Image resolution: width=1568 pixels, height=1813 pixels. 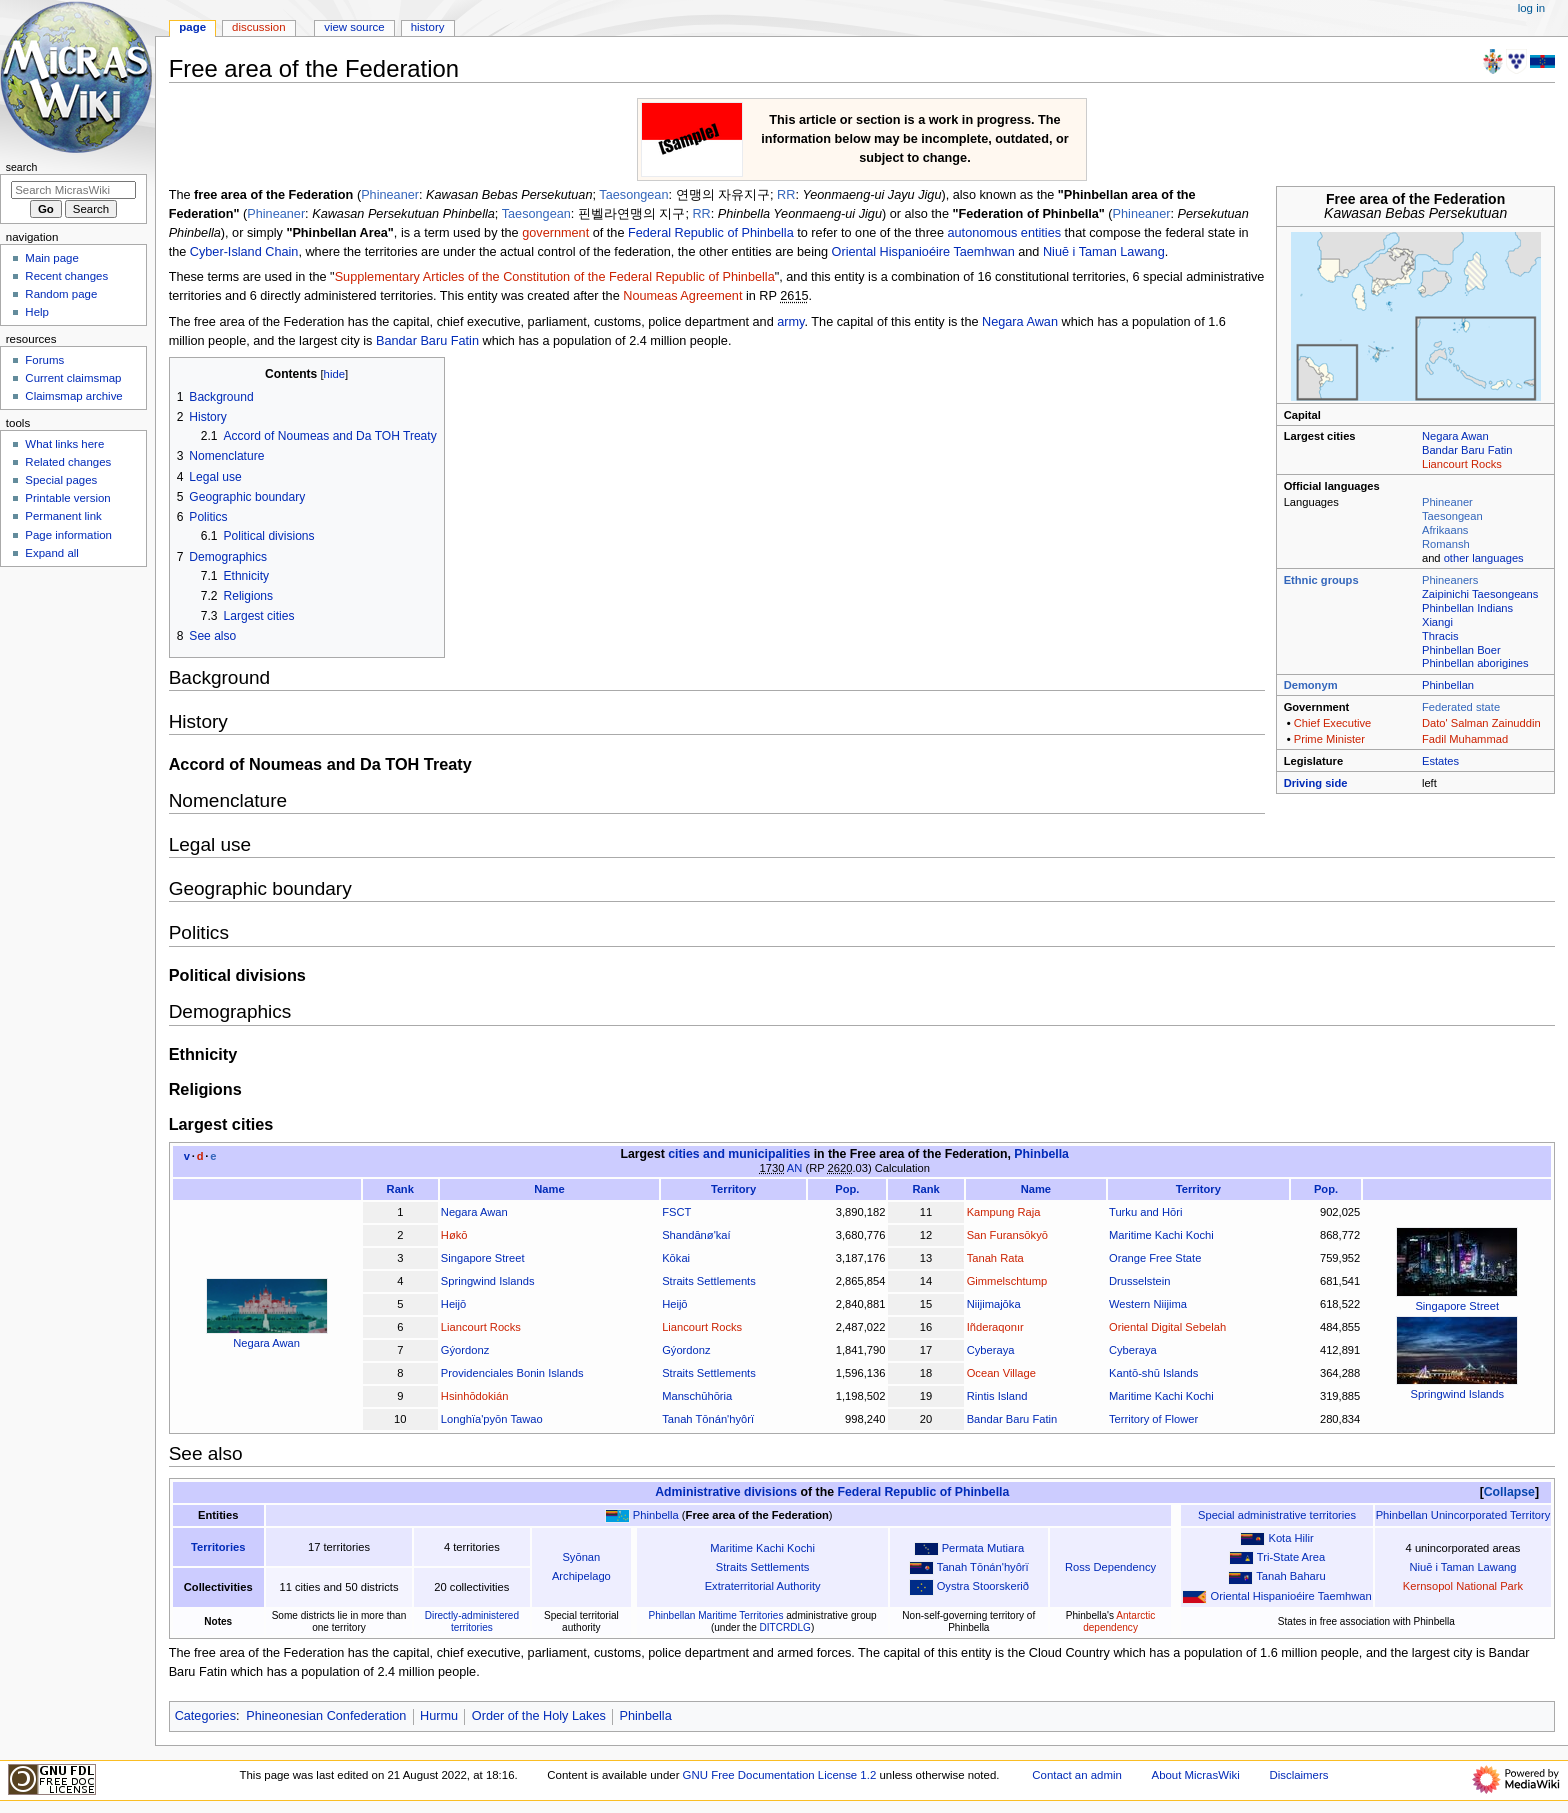 What do you see at coordinates (1457, 1394) in the screenshot?
I see `Springwind Islands` at bounding box center [1457, 1394].